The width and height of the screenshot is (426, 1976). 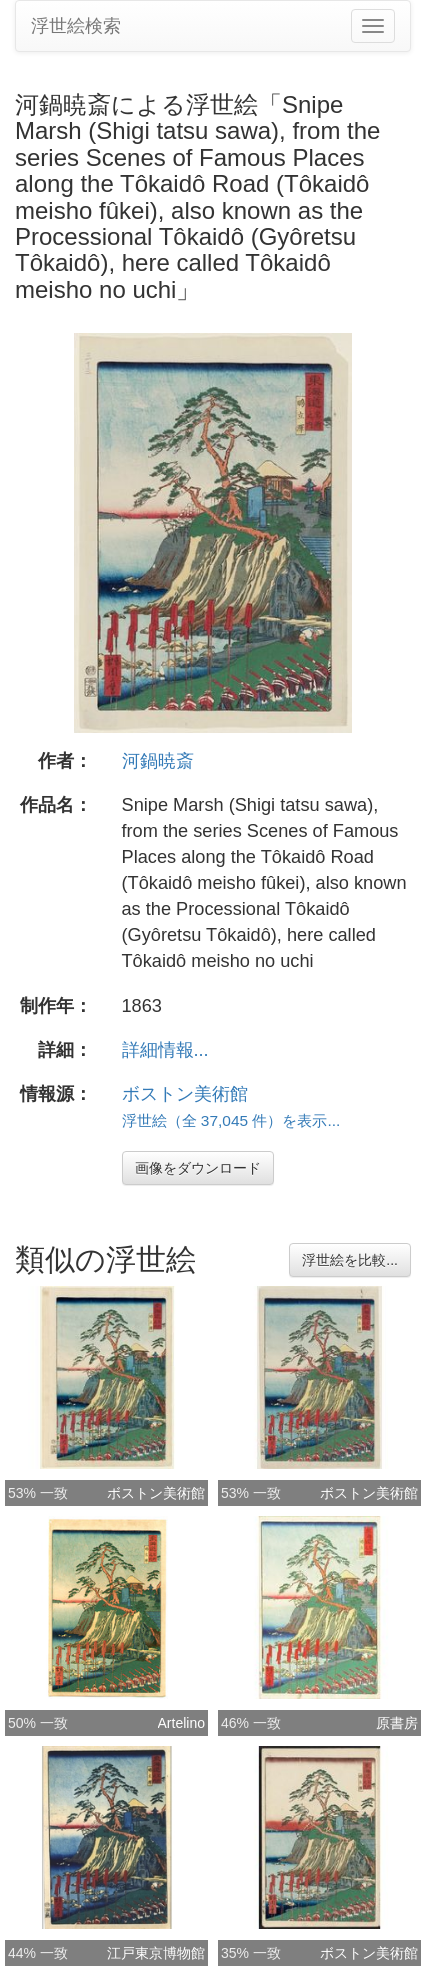 What do you see at coordinates (181, 1723) in the screenshot?
I see `Artelino` at bounding box center [181, 1723].